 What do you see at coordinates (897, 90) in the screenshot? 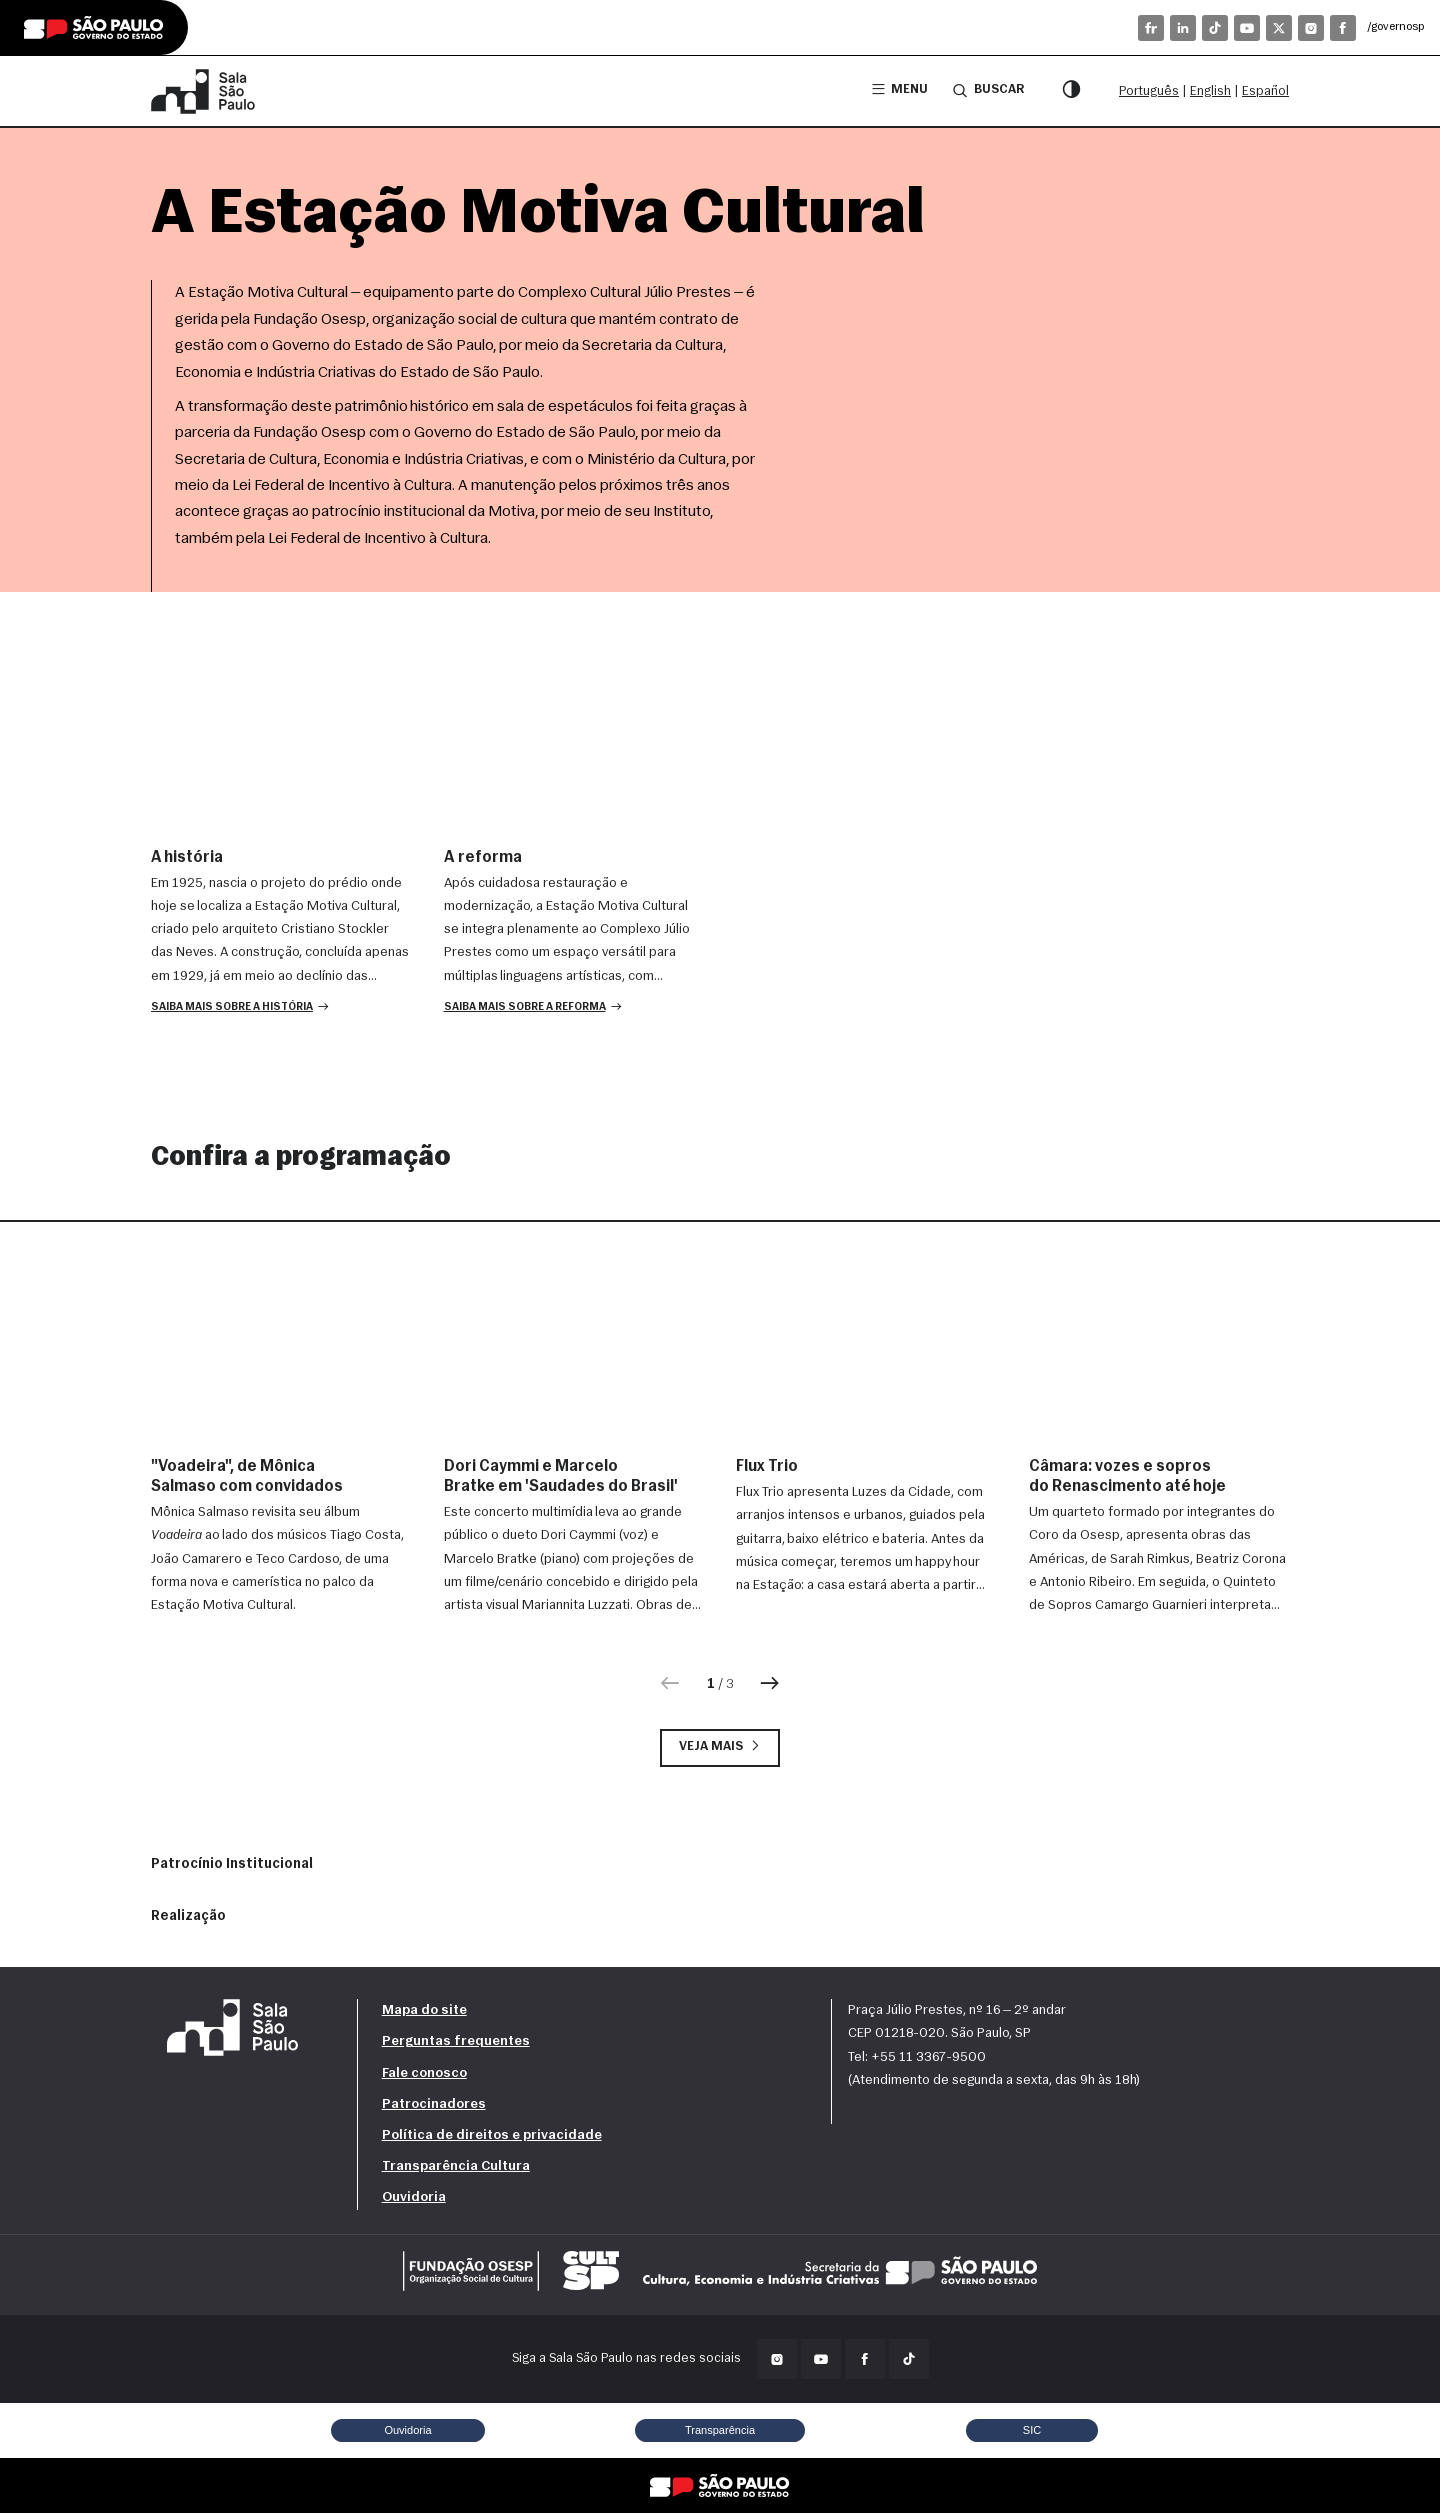
I see `Menu` at bounding box center [897, 90].